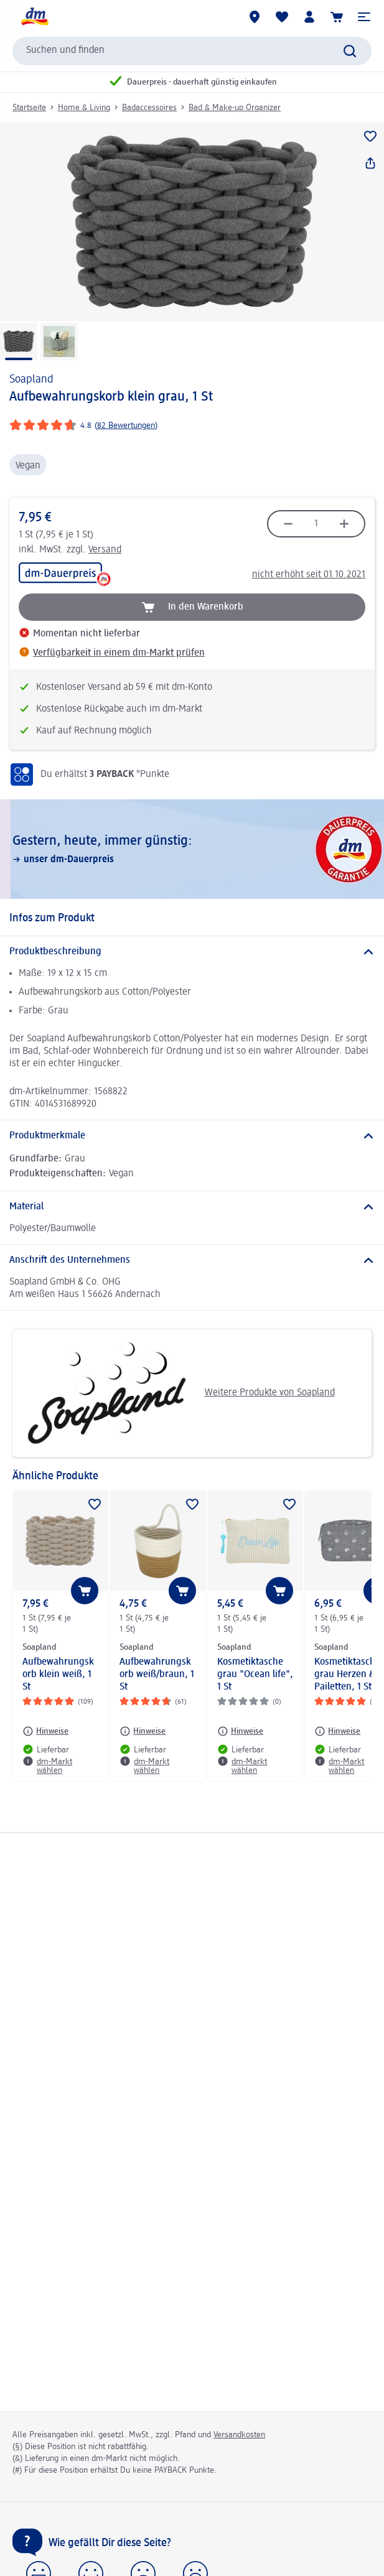 This screenshot has width=384, height=2576. I want to click on [Material], so click(192, 1206).